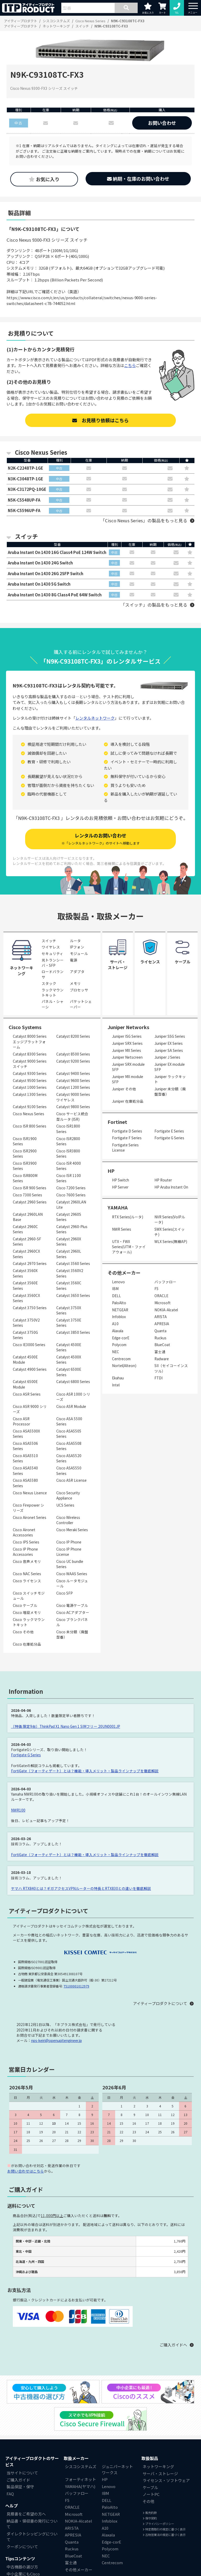 This screenshot has height=2576, width=201. Describe the element at coordinates (127, 1043) in the screenshot. I see `Juniper SRX Series` at that location.